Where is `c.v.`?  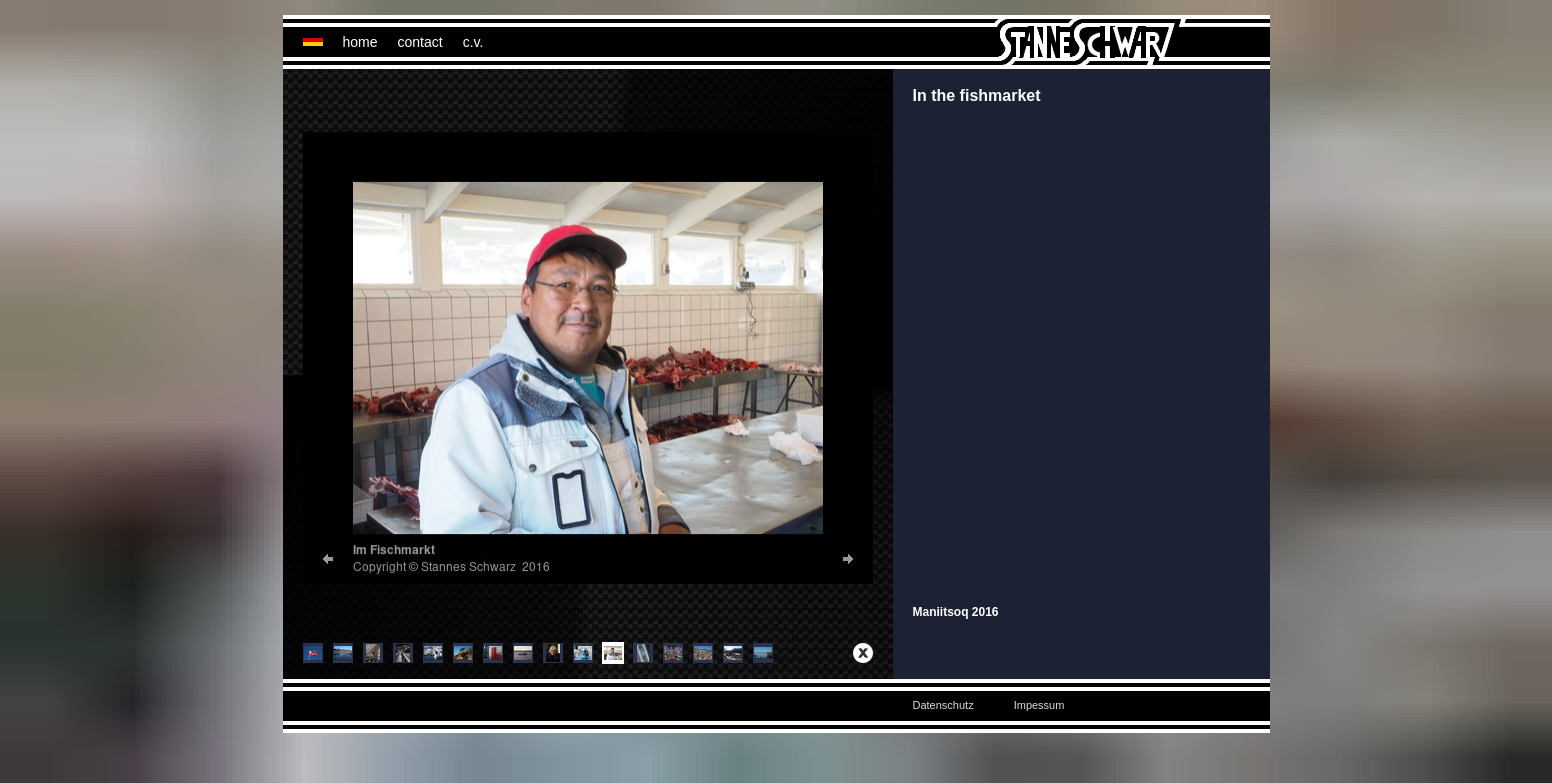 c.v. is located at coordinates (473, 42).